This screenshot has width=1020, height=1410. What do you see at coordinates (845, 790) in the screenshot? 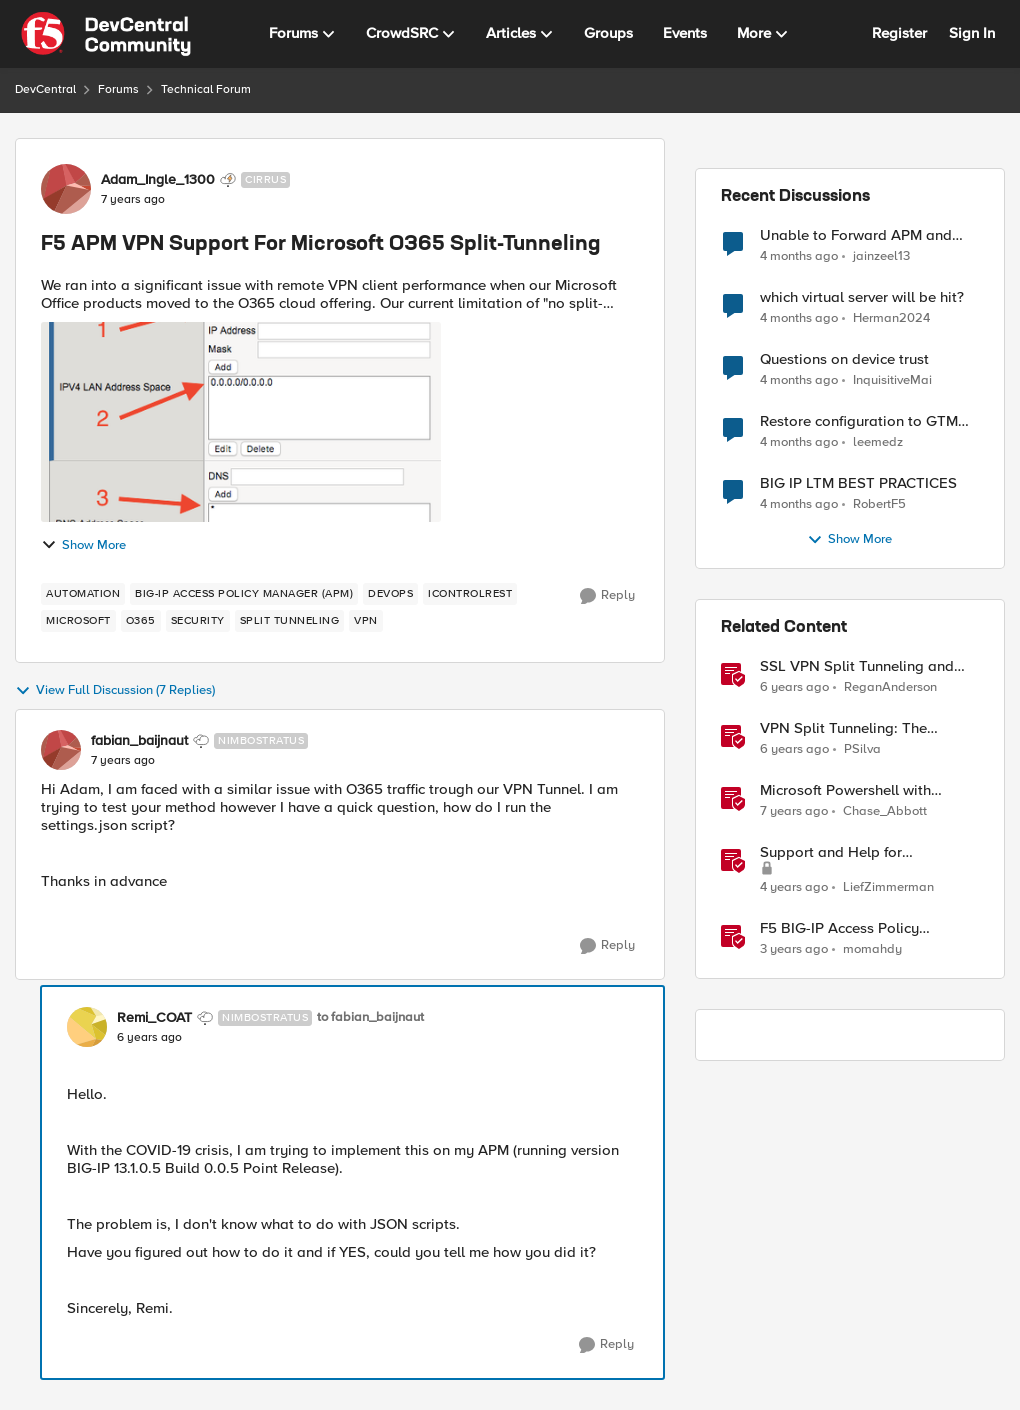
I see `Microsoft Powershell with iControl` at bounding box center [845, 790].